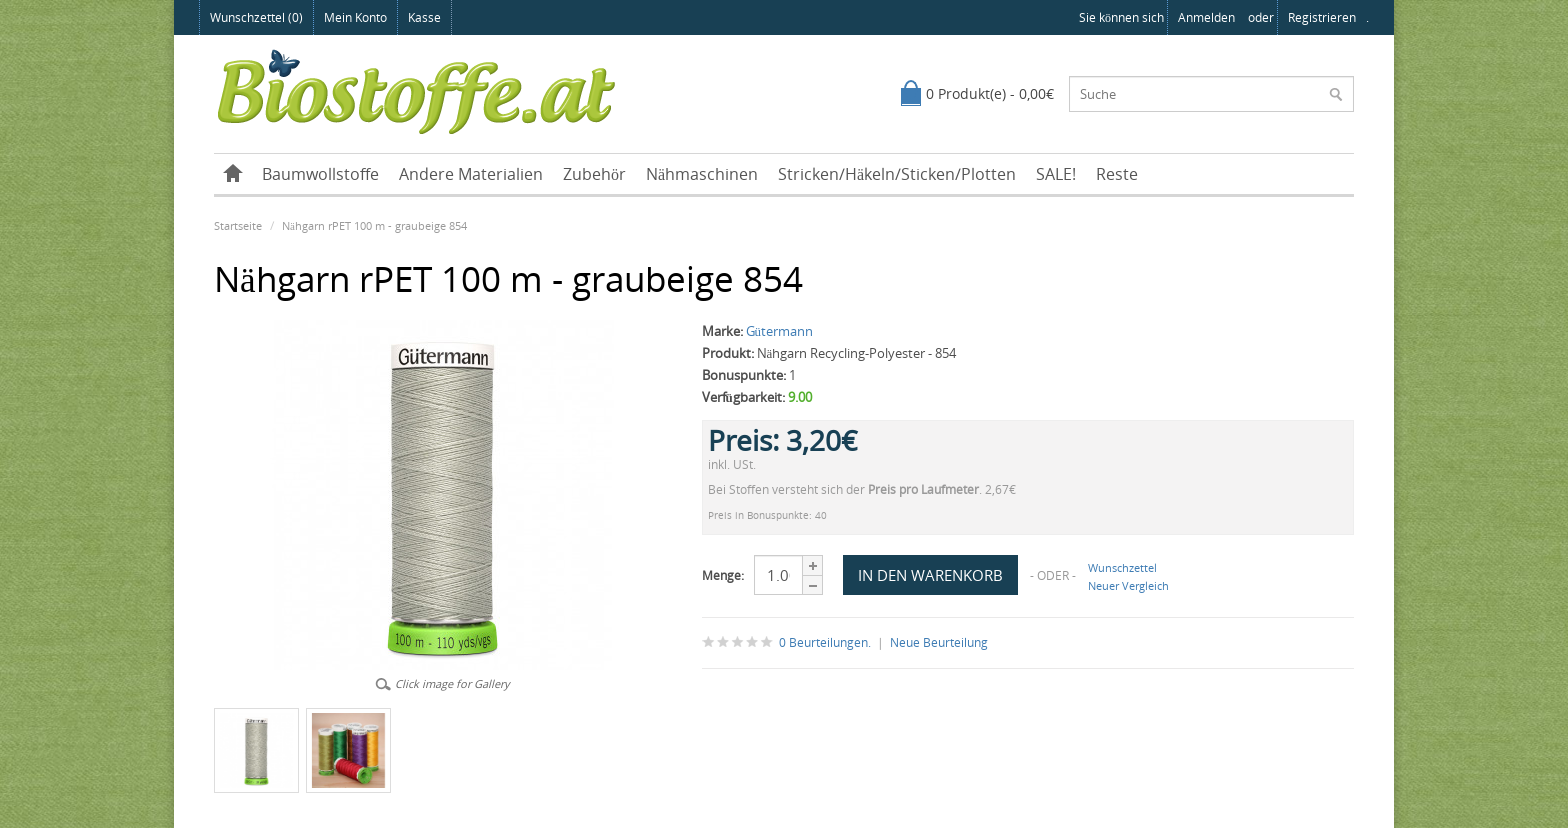 Image resolution: width=1568 pixels, height=828 pixels. I want to click on Stricken/Häkeln/Sticken/Plotten, so click(897, 174).